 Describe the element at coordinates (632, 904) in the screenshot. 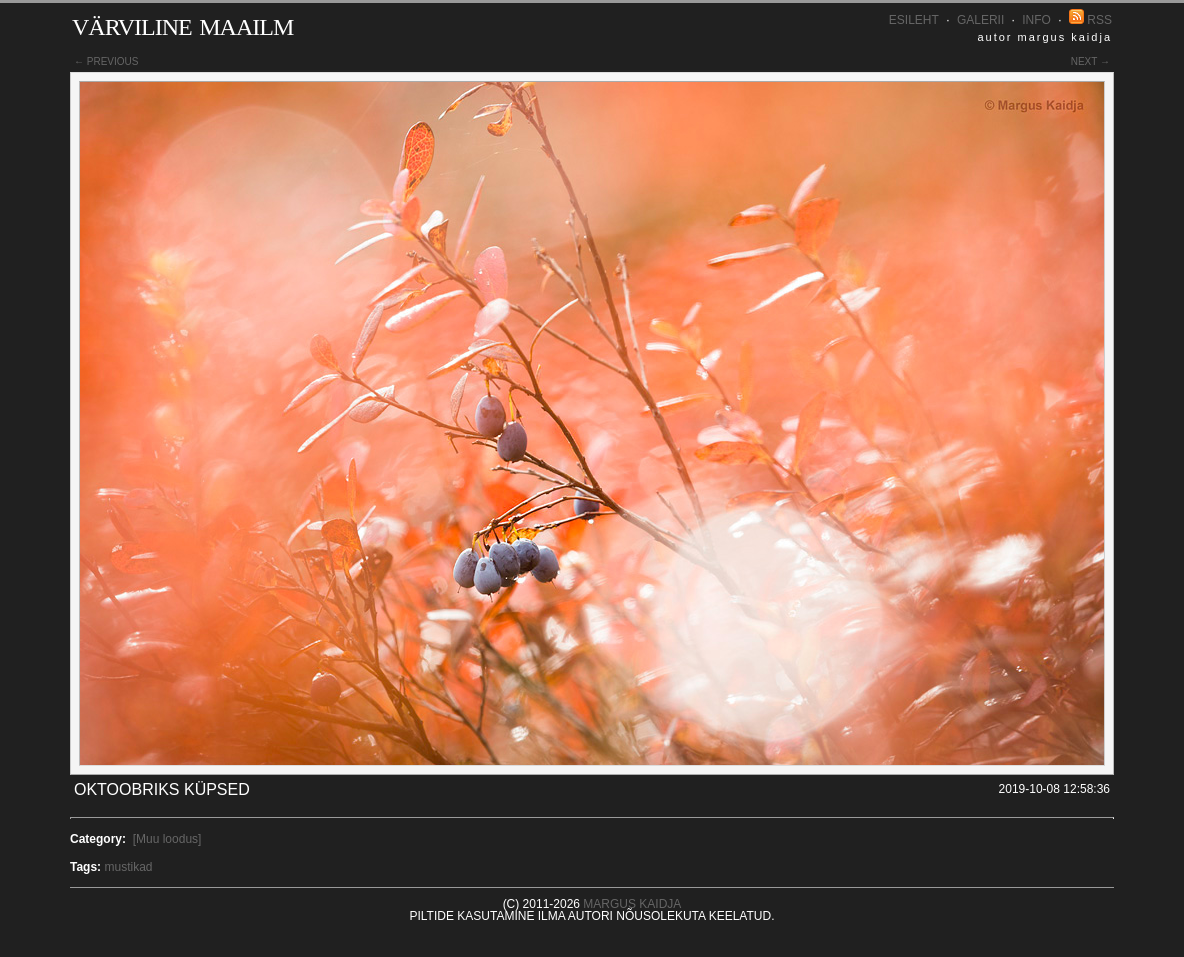

I see `Margus Kaidja` at that location.